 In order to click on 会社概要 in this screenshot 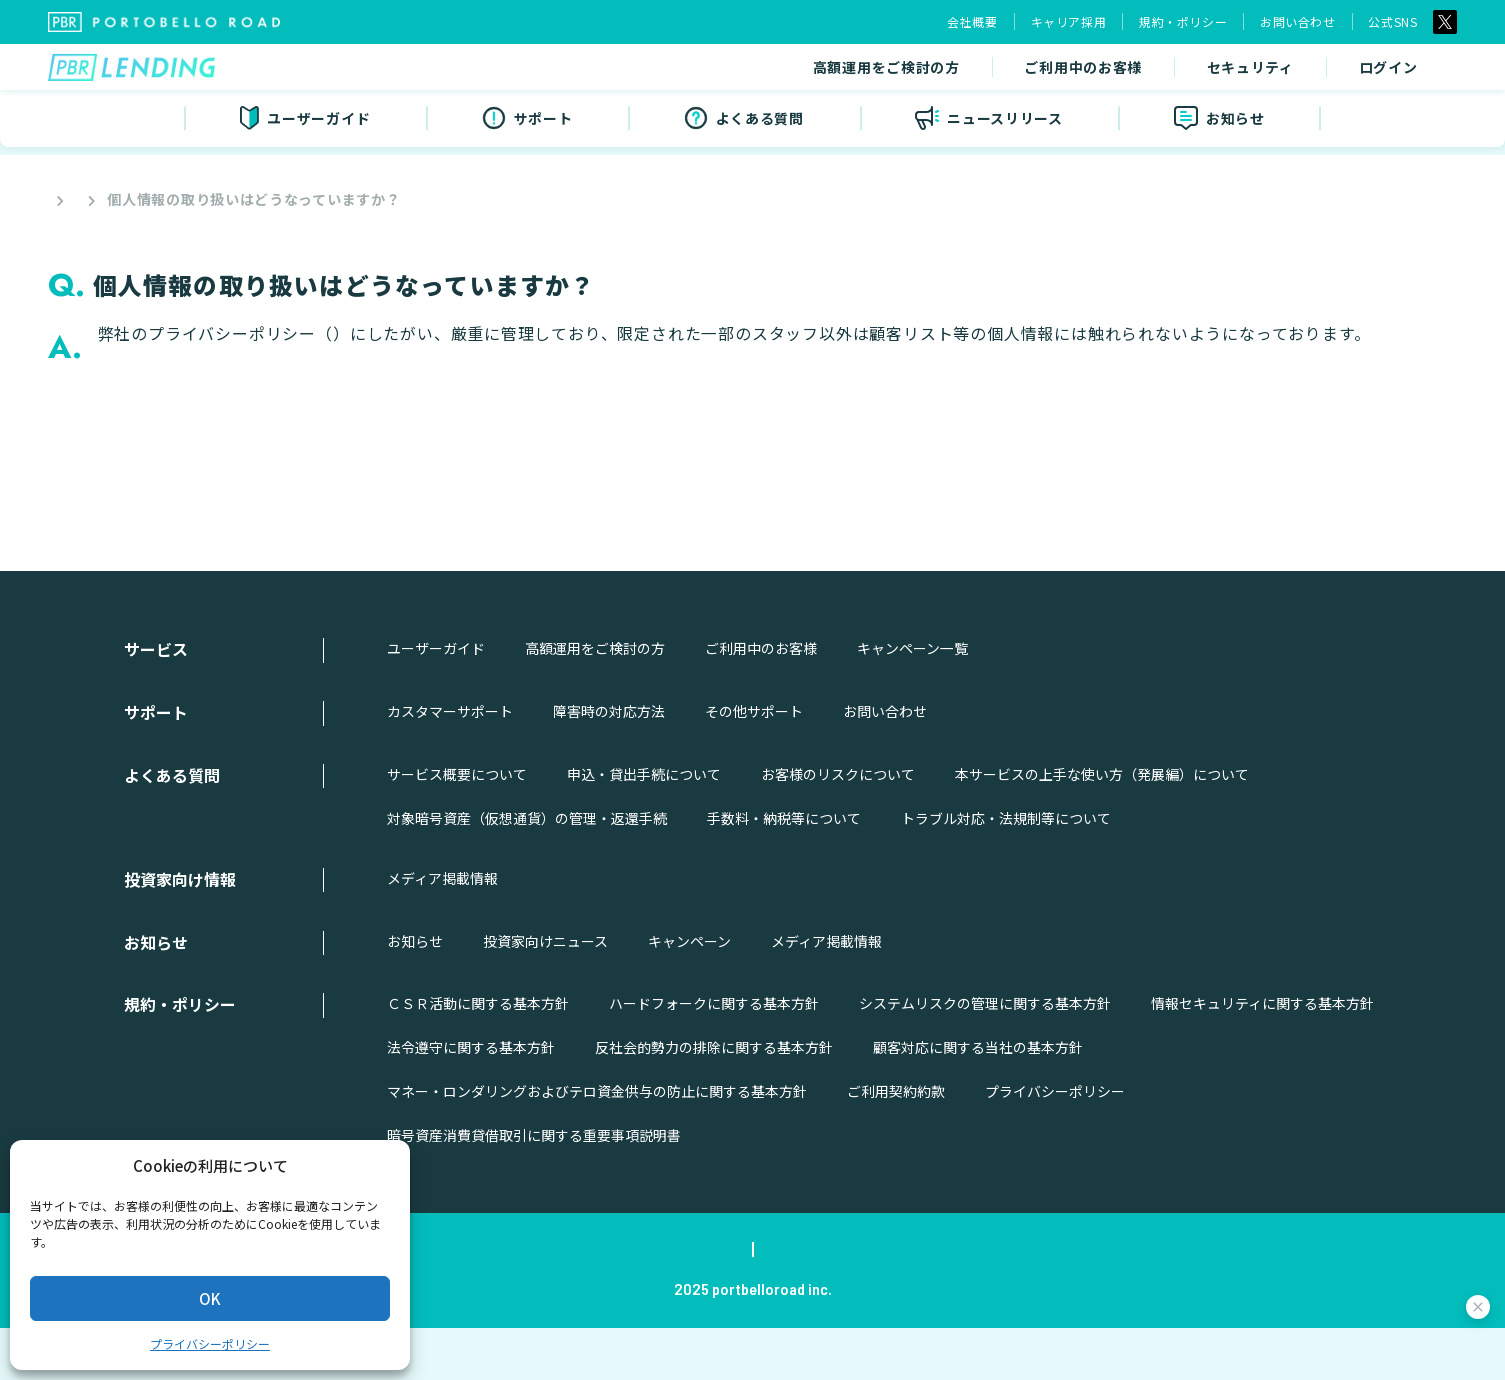, I will do `click(972, 21)`.